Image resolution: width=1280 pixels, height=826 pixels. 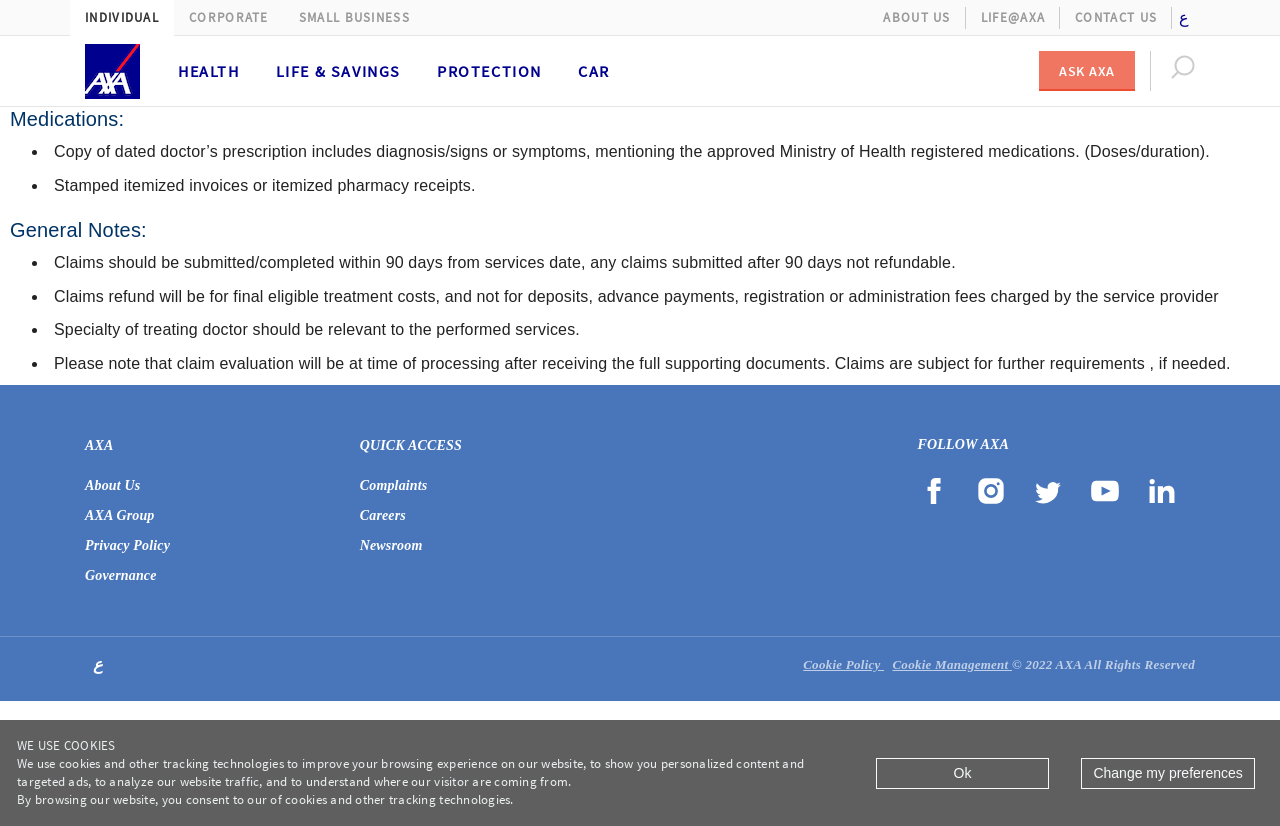 What do you see at coordinates (391, 545) in the screenshot?
I see `Newsroom` at bounding box center [391, 545].